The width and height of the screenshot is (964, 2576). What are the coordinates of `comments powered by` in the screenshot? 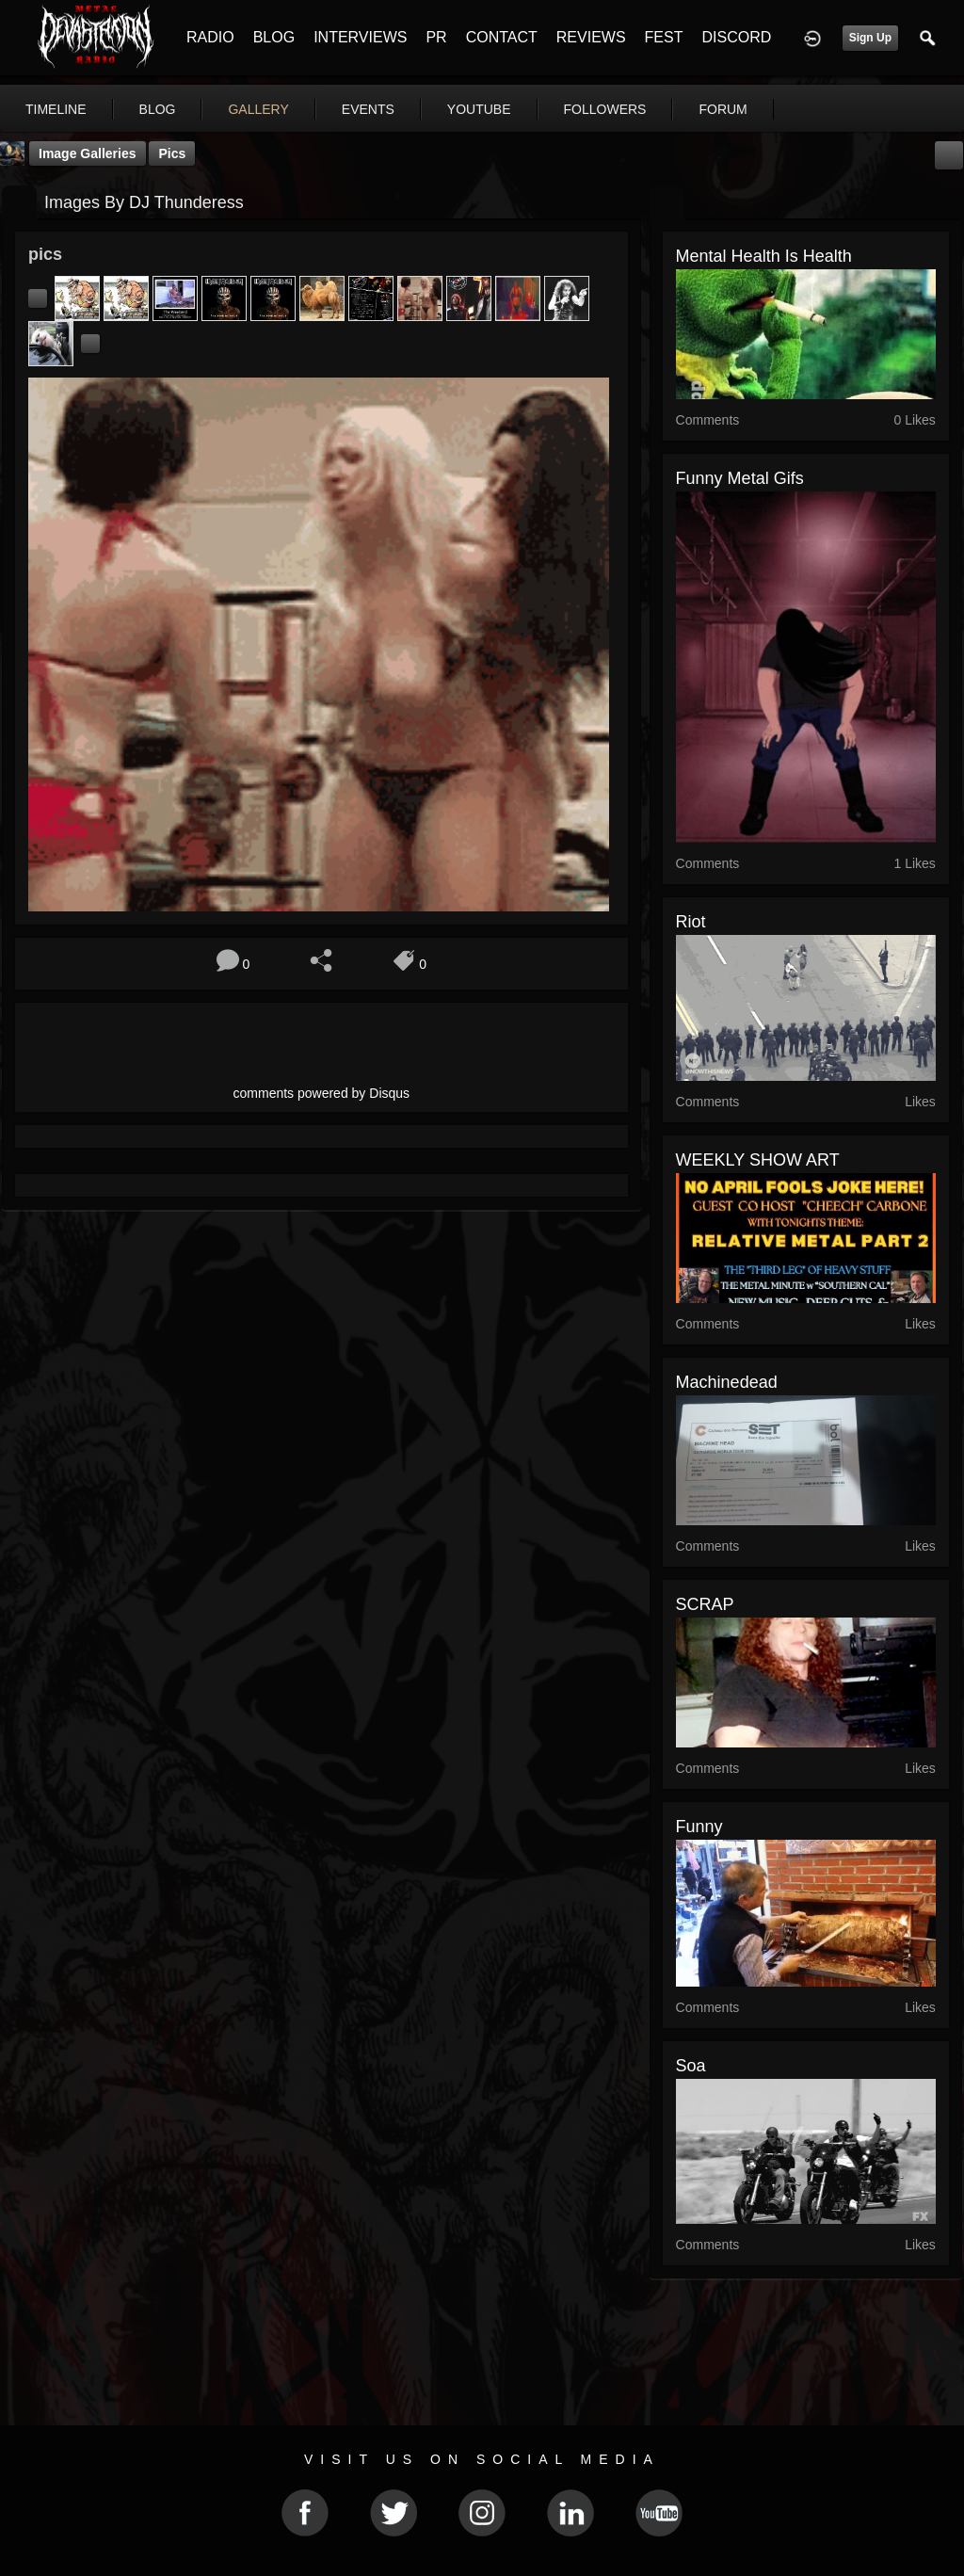 It's located at (321, 1093).